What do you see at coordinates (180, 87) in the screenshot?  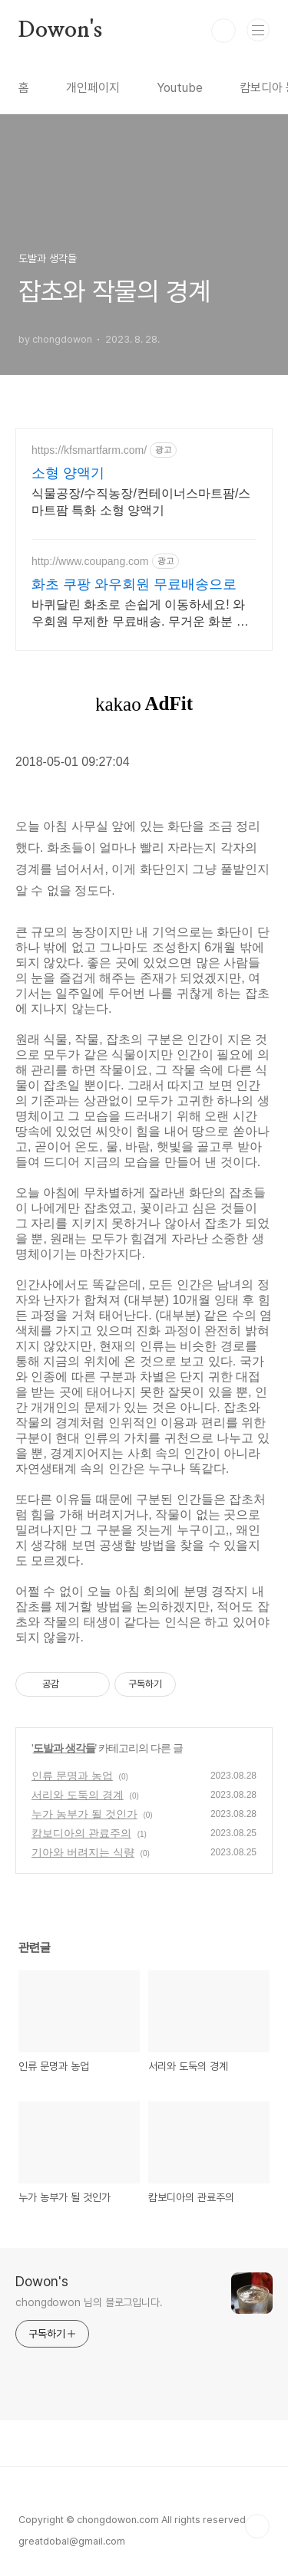 I see `Youtube` at bounding box center [180, 87].